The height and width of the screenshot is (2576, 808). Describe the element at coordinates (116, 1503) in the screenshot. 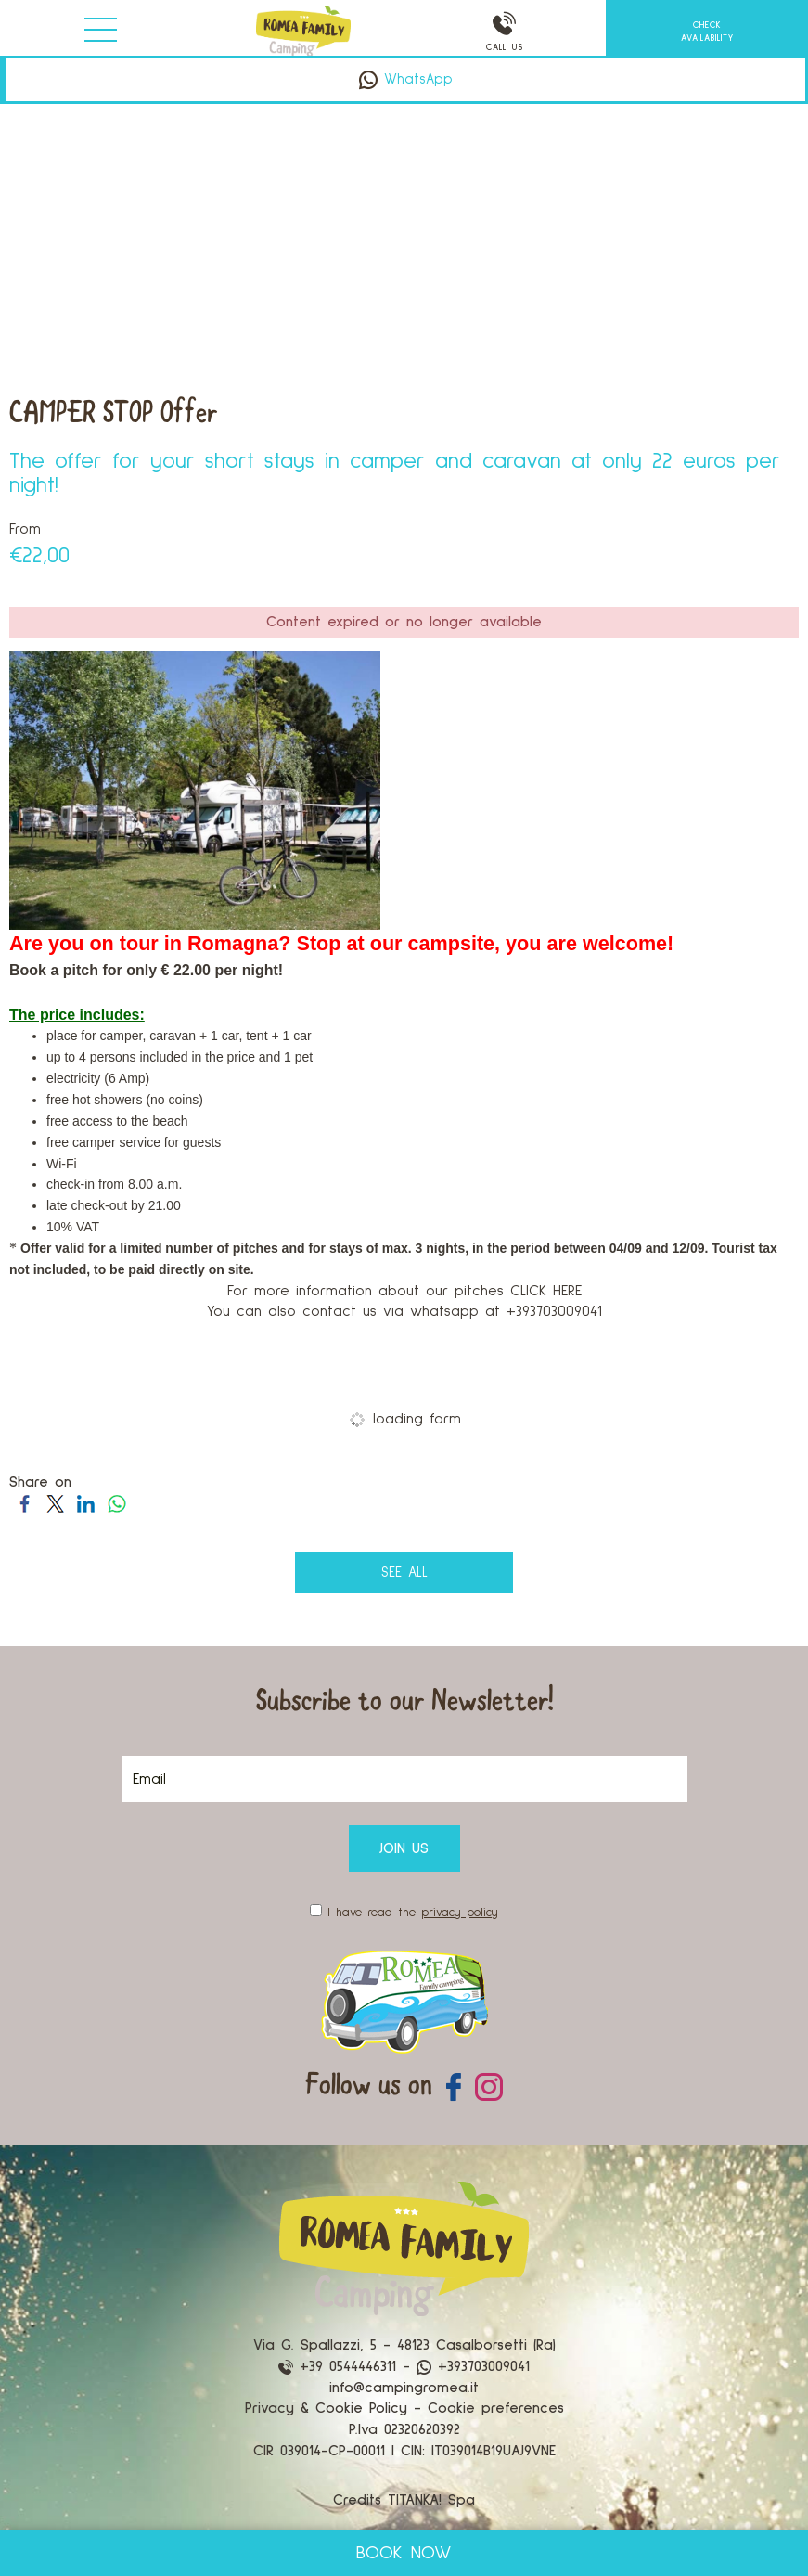

I see `[Share on WhatsApp]` at that location.